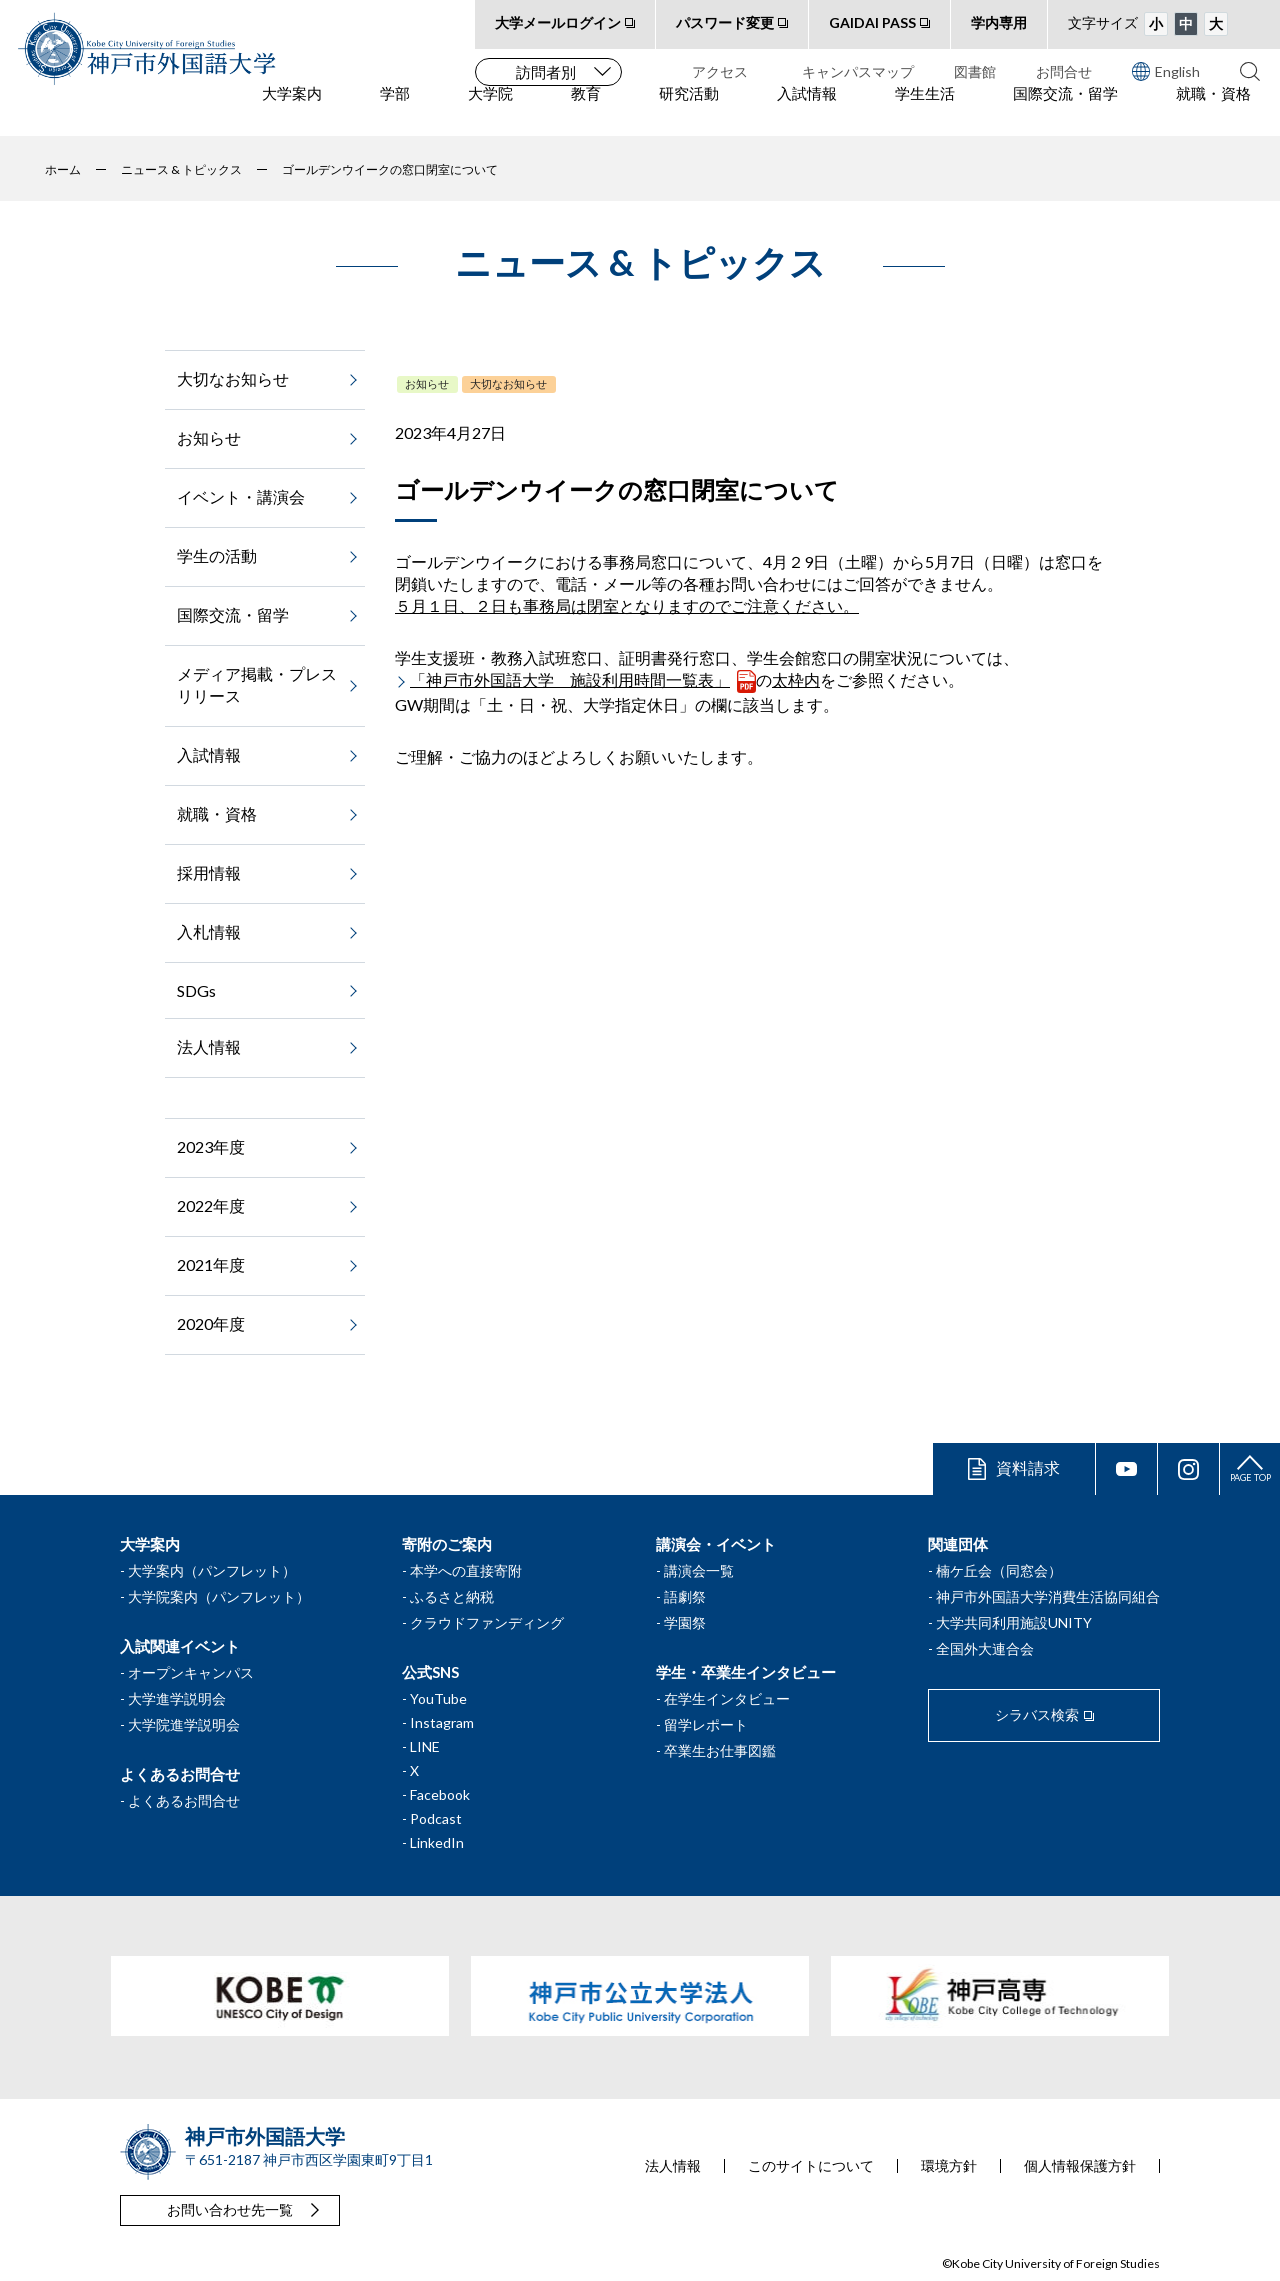  Describe the element at coordinates (211, 1323) in the screenshot. I see `2020年度` at that location.